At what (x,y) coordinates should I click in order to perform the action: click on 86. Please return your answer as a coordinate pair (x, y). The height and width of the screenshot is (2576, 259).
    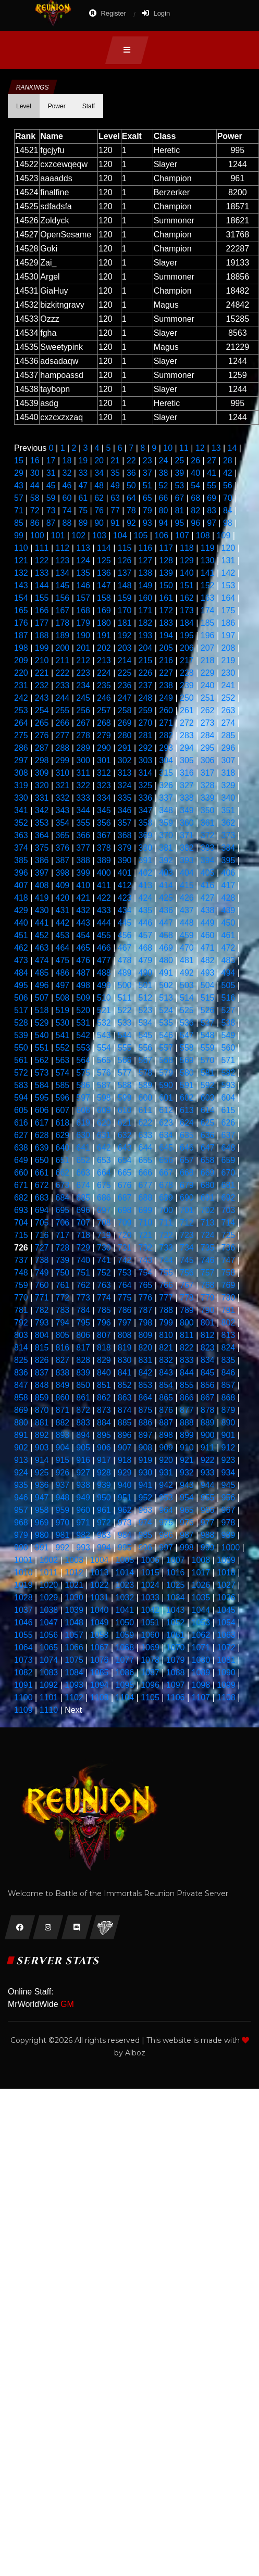
    Looking at the image, I should click on (35, 523).